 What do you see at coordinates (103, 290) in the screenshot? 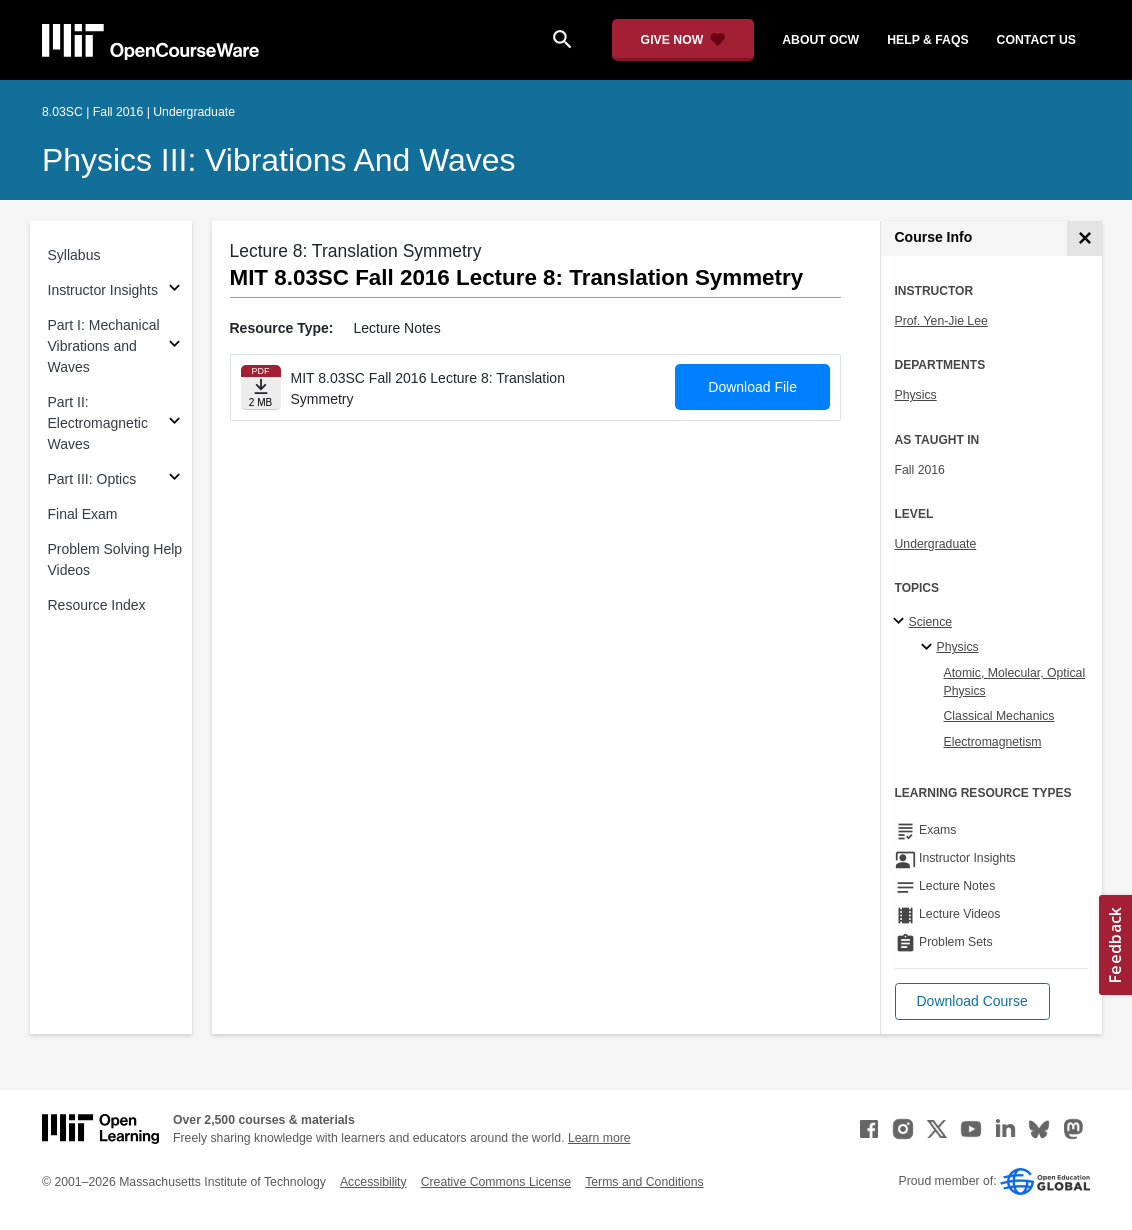
I see `Instructor Insights` at bounding box center [103, 290].